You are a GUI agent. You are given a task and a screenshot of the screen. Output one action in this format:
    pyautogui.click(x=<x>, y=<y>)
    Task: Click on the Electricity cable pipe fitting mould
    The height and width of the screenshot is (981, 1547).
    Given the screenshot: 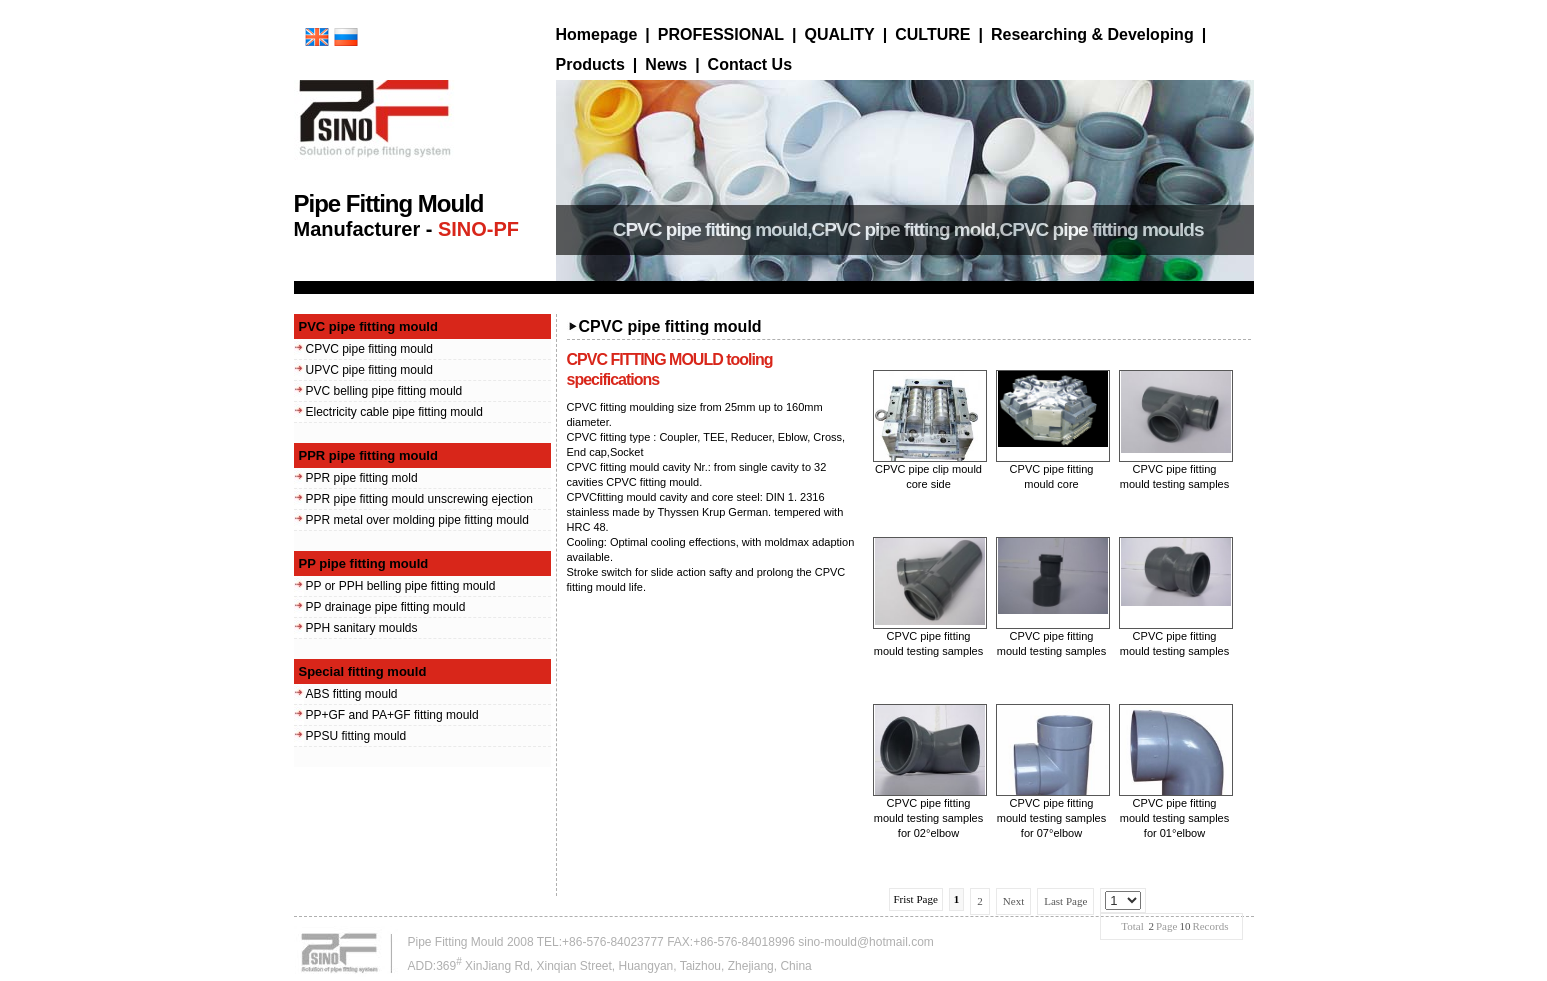 What is the action you would take?
    pyautogui.click(x=394, y=412)
    